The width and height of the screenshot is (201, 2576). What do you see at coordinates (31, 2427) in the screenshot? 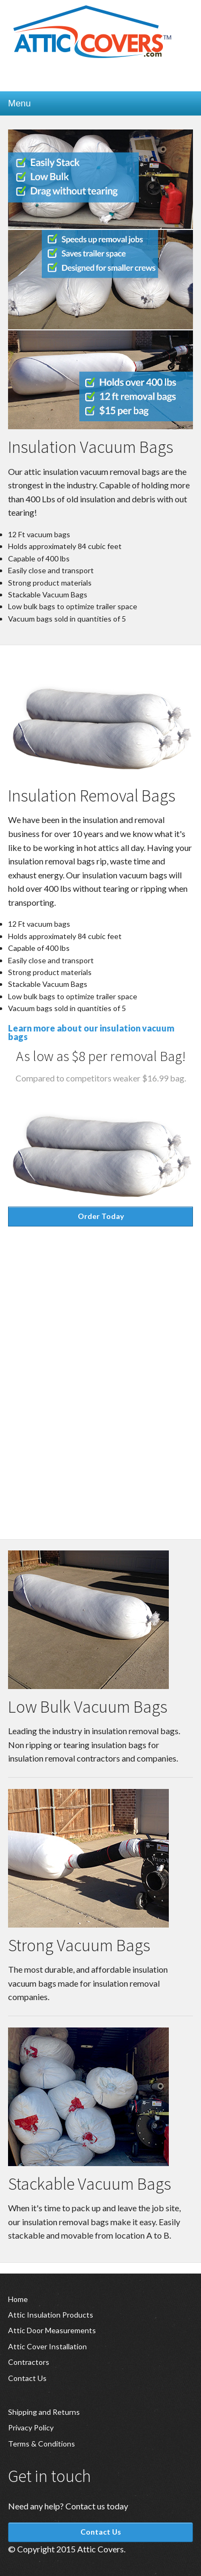
I see `Privacy Policy` at bounding box center [31, 2427].